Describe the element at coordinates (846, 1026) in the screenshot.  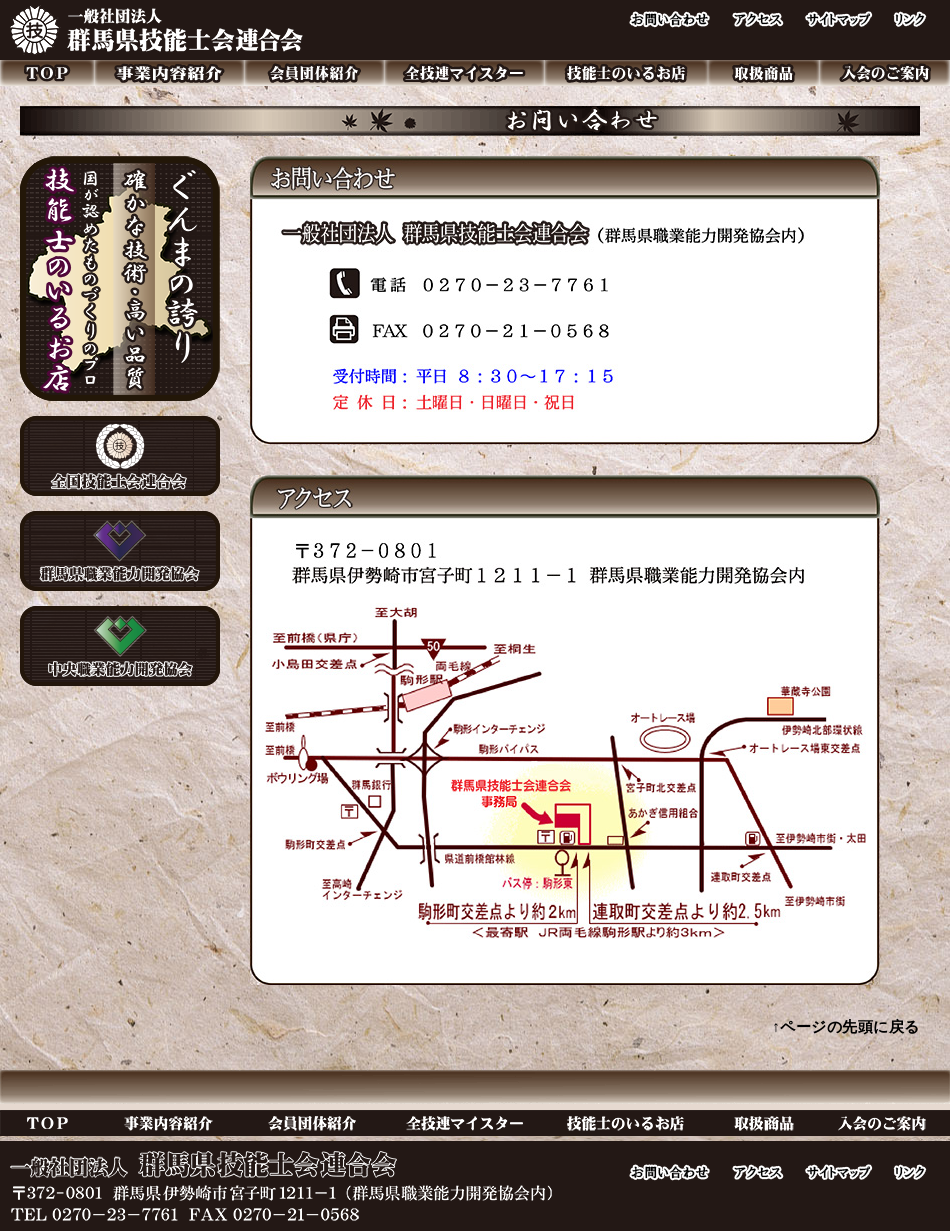
I see `↑ページの先頭に戻る` at that location.